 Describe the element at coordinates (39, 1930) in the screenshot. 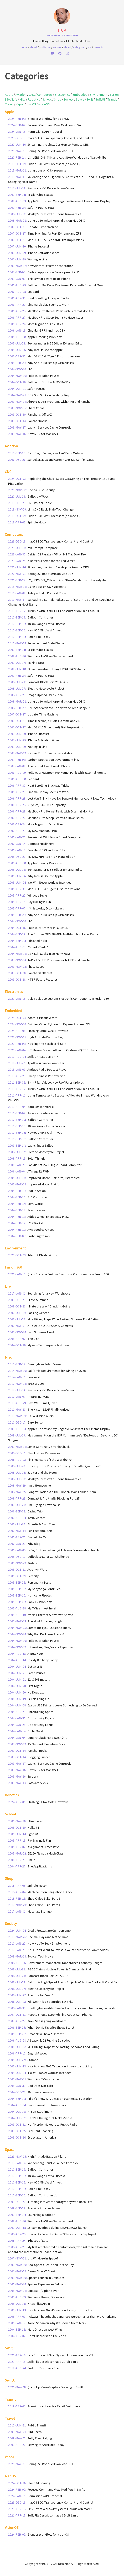

I see `Credit Freezes are Cumbersome` at that location.